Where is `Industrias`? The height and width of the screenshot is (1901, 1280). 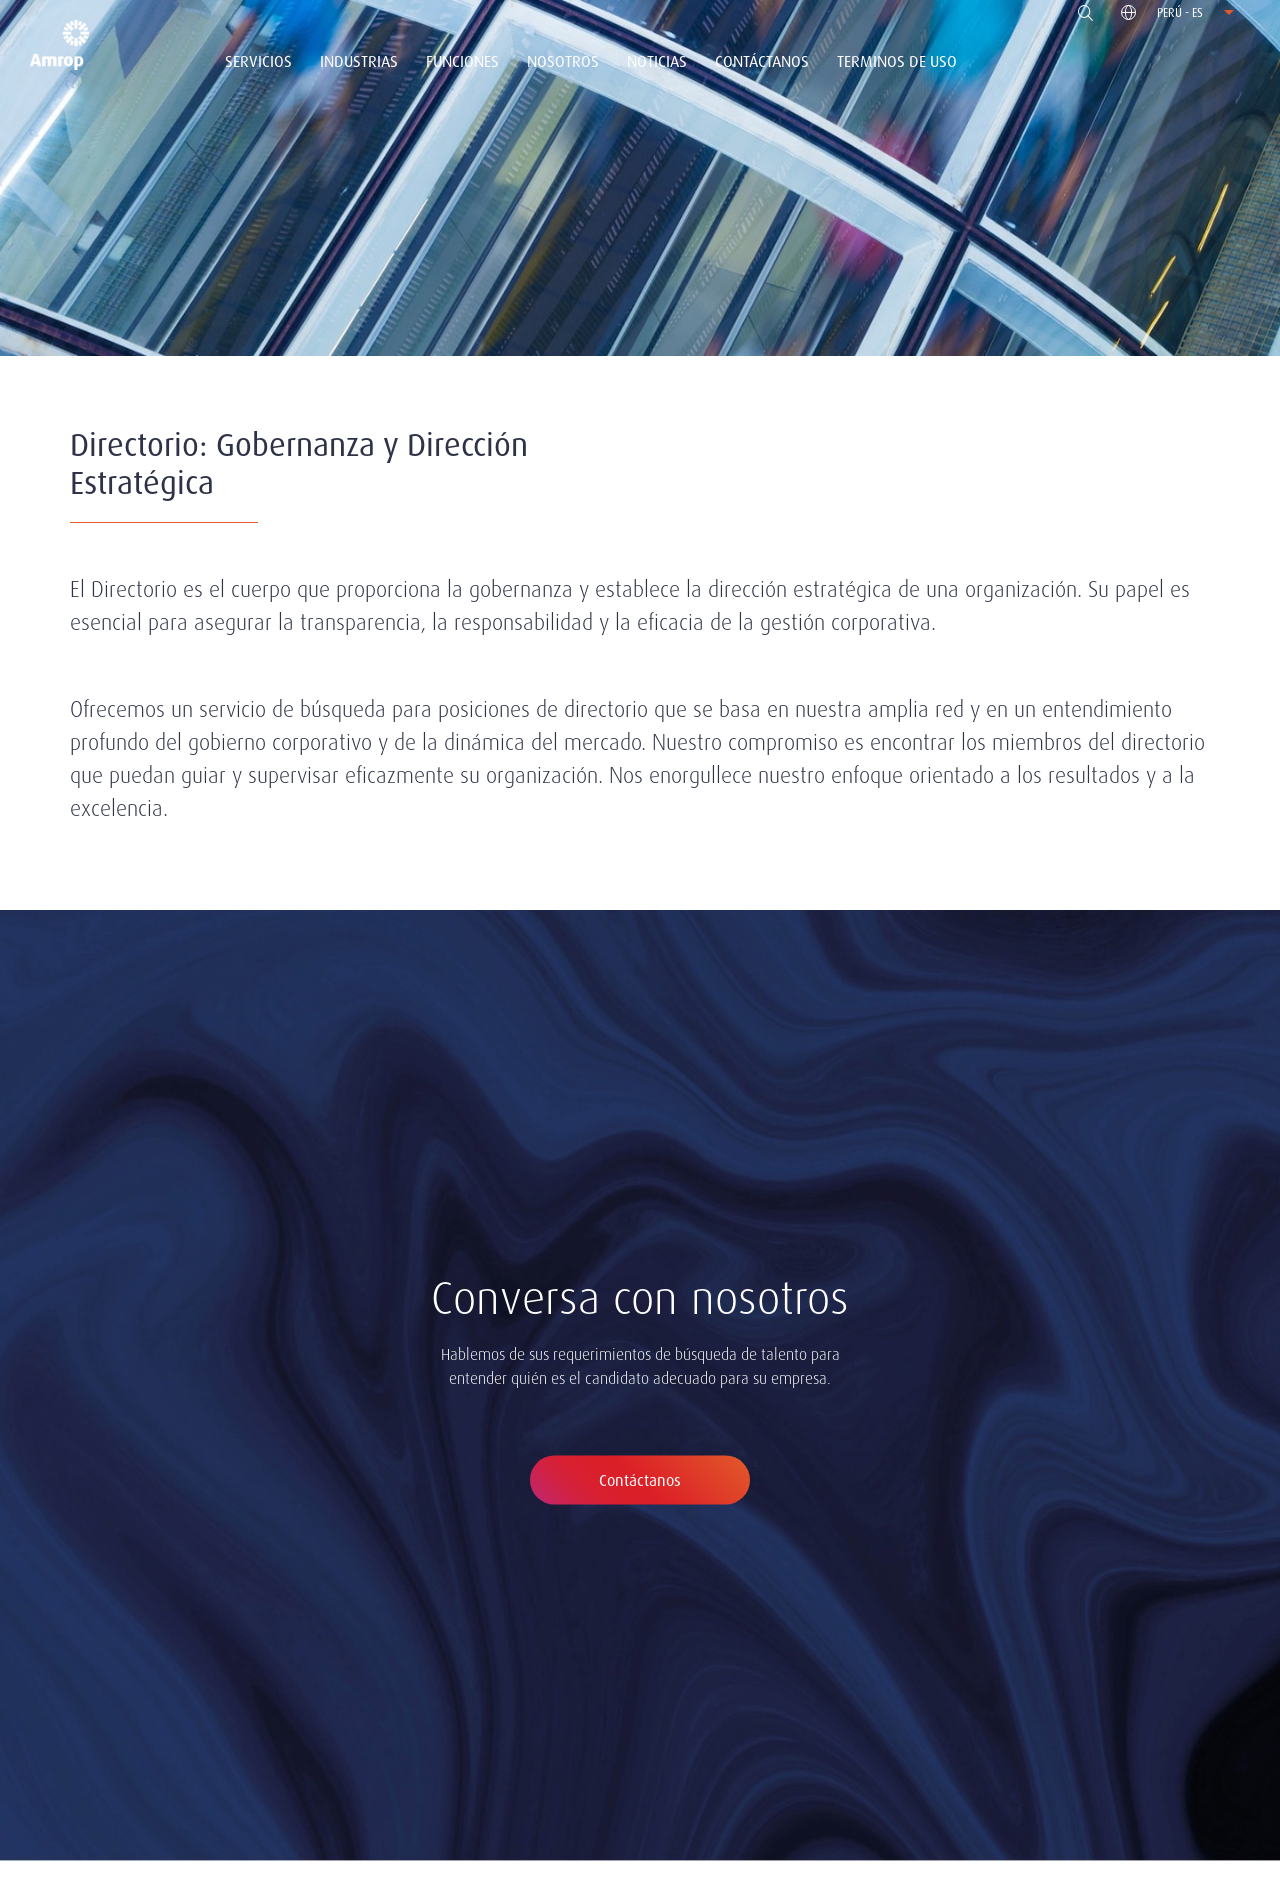
Industrias is located at coordinates (359, 61).